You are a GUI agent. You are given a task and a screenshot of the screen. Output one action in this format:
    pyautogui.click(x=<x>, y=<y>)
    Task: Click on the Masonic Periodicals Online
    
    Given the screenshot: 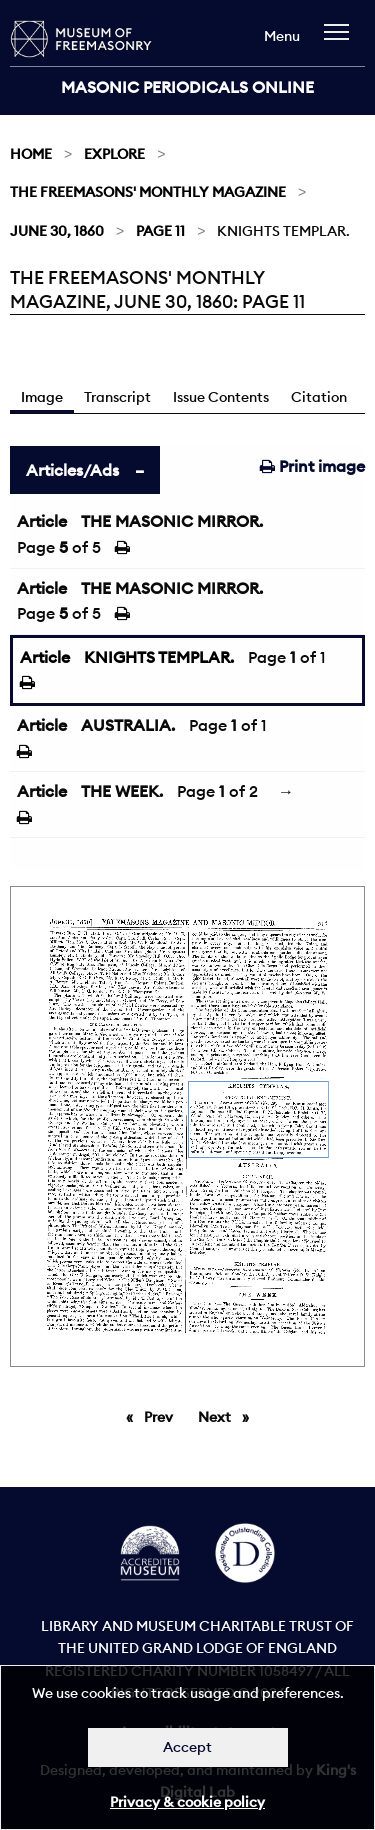 What is the action you would take?
    pyautogui.click(x=187, y=87)
    